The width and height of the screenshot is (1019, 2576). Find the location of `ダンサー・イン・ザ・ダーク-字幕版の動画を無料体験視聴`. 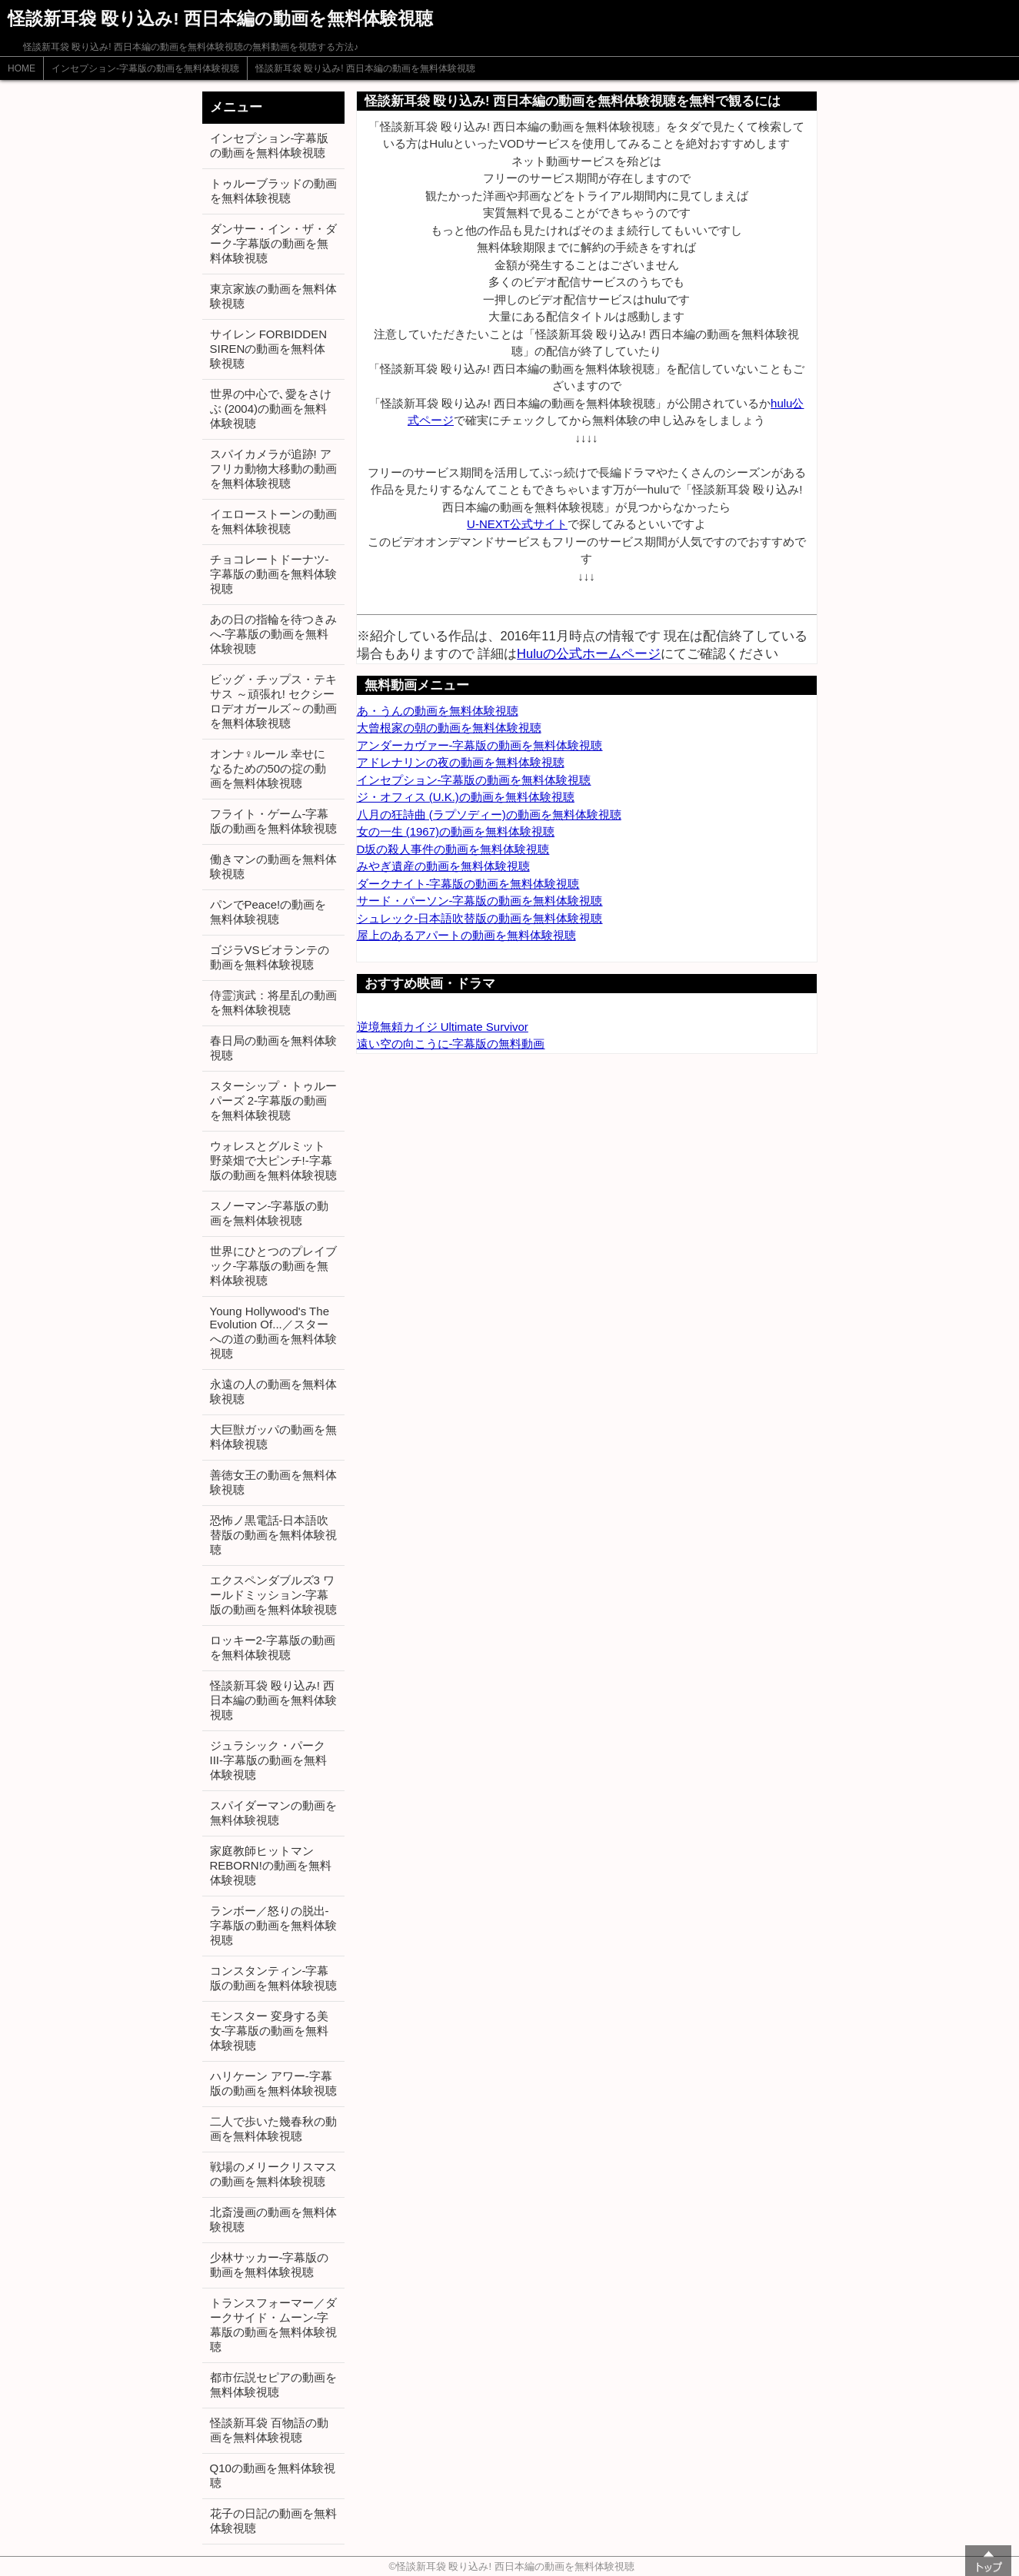

ダンサー・イン・ザ・ダーク-字幕版の動画を無料体験視聴 is located at coordinates (273, 243).